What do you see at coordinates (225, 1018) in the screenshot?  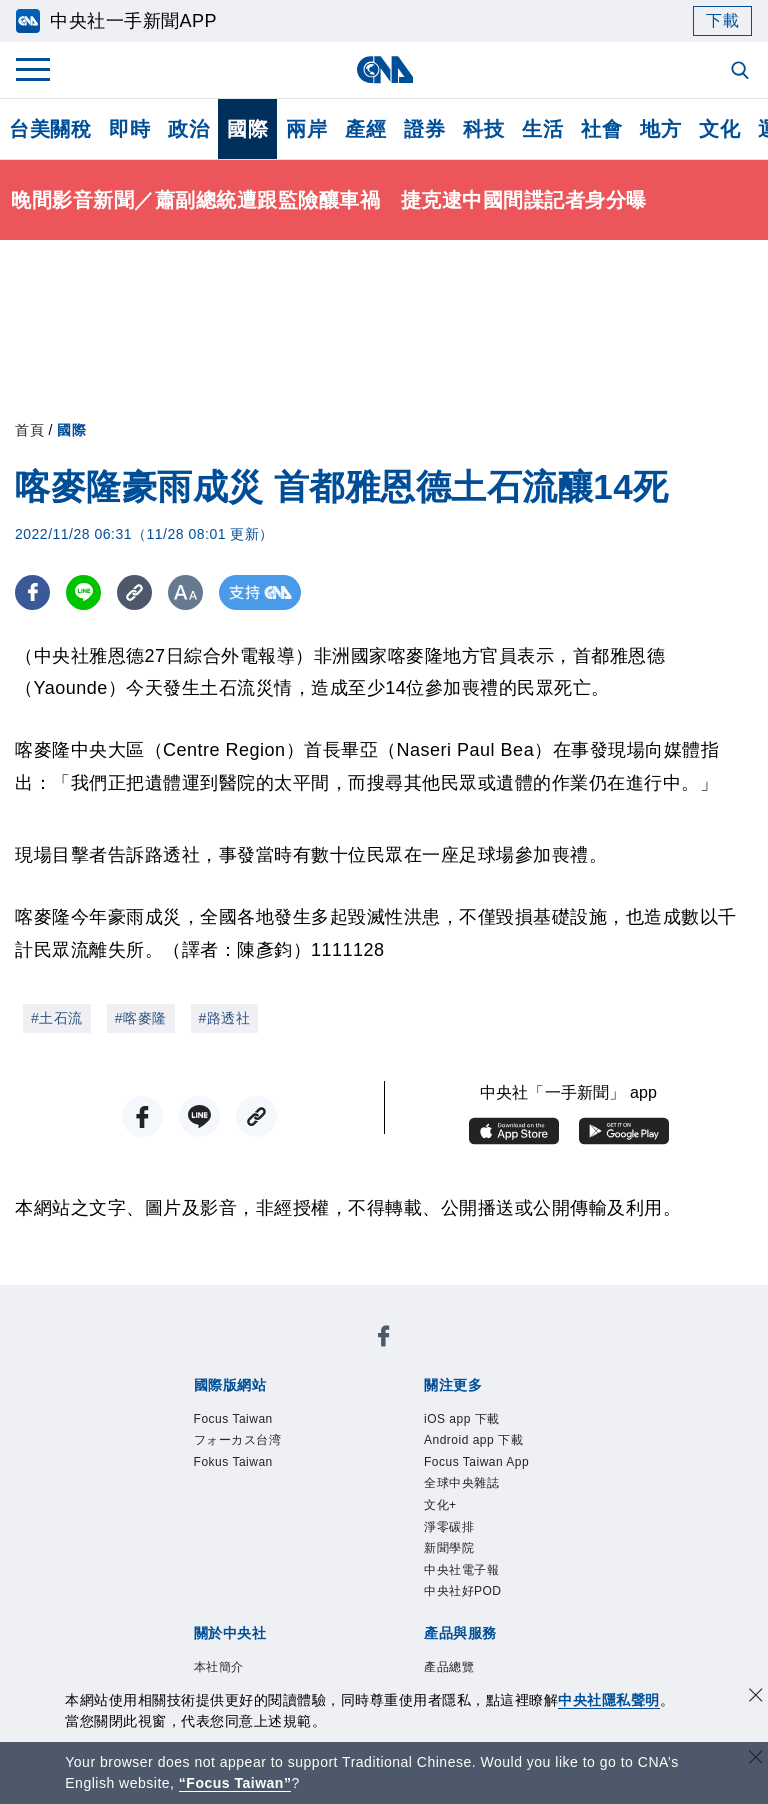 I see `#路透社` at bounding box center [225, 1018].